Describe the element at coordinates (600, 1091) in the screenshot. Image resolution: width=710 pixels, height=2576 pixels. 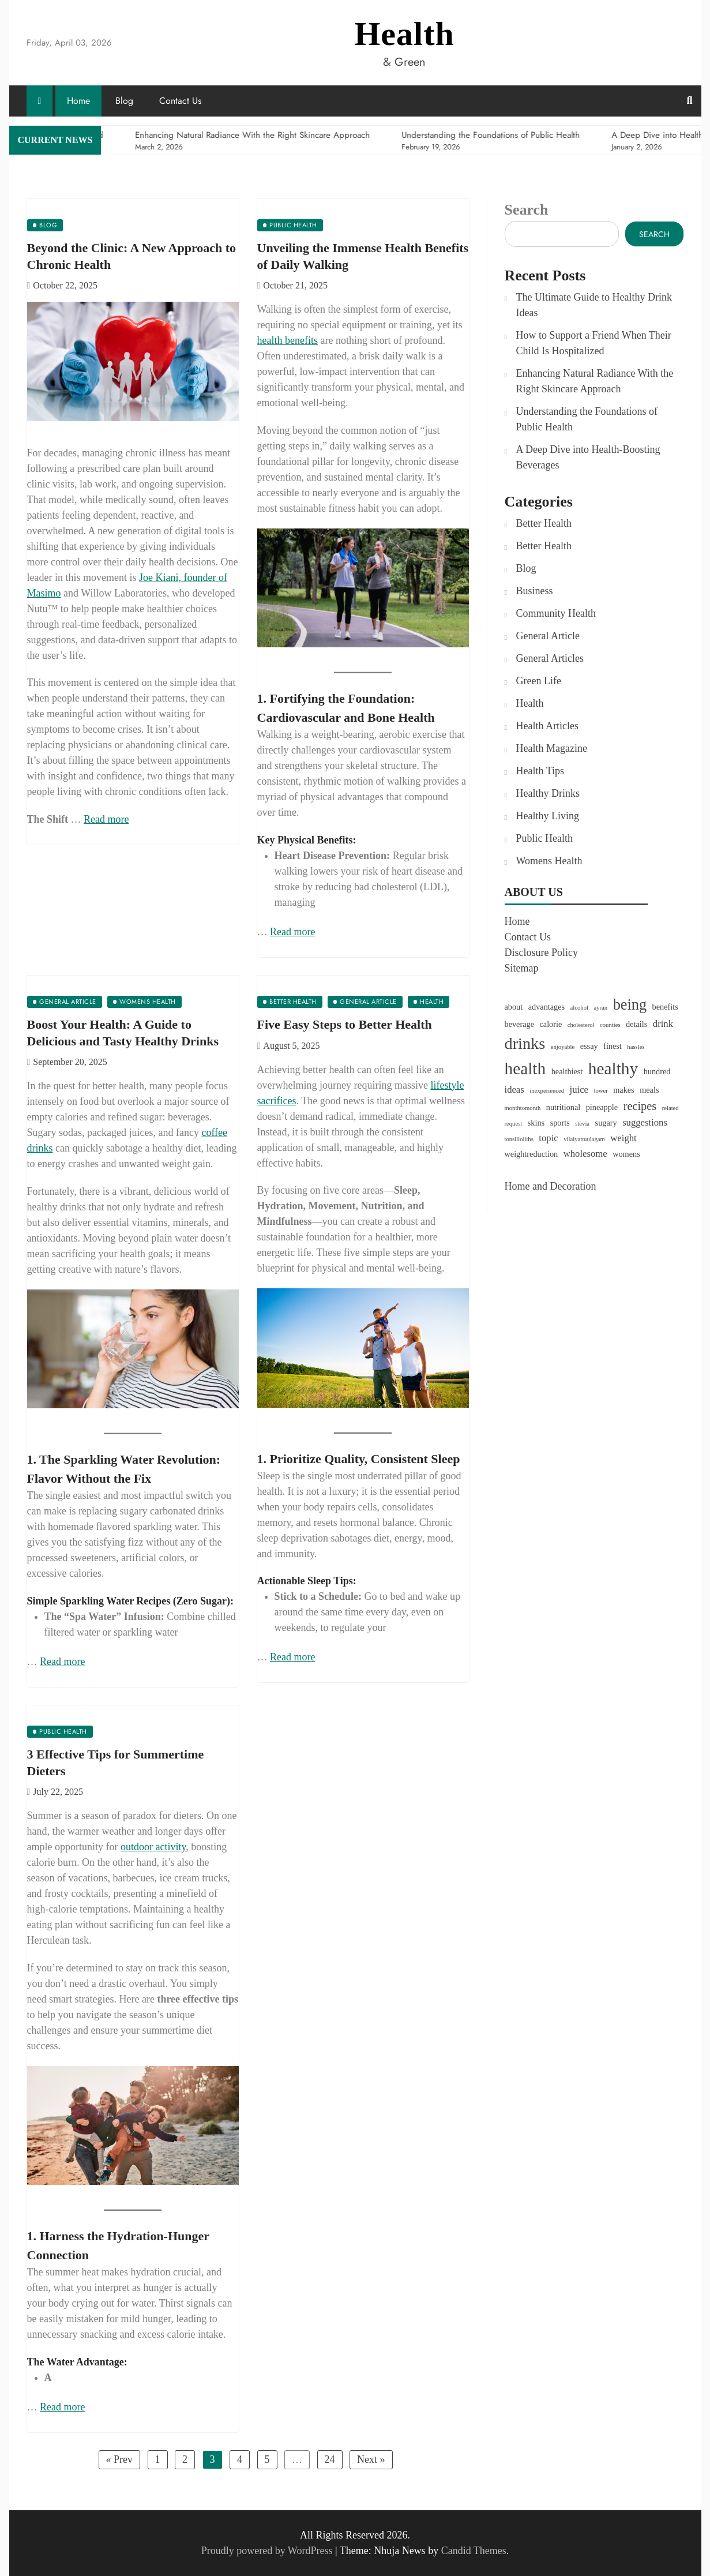
I see `lower [lower (1 item)]` at that location.